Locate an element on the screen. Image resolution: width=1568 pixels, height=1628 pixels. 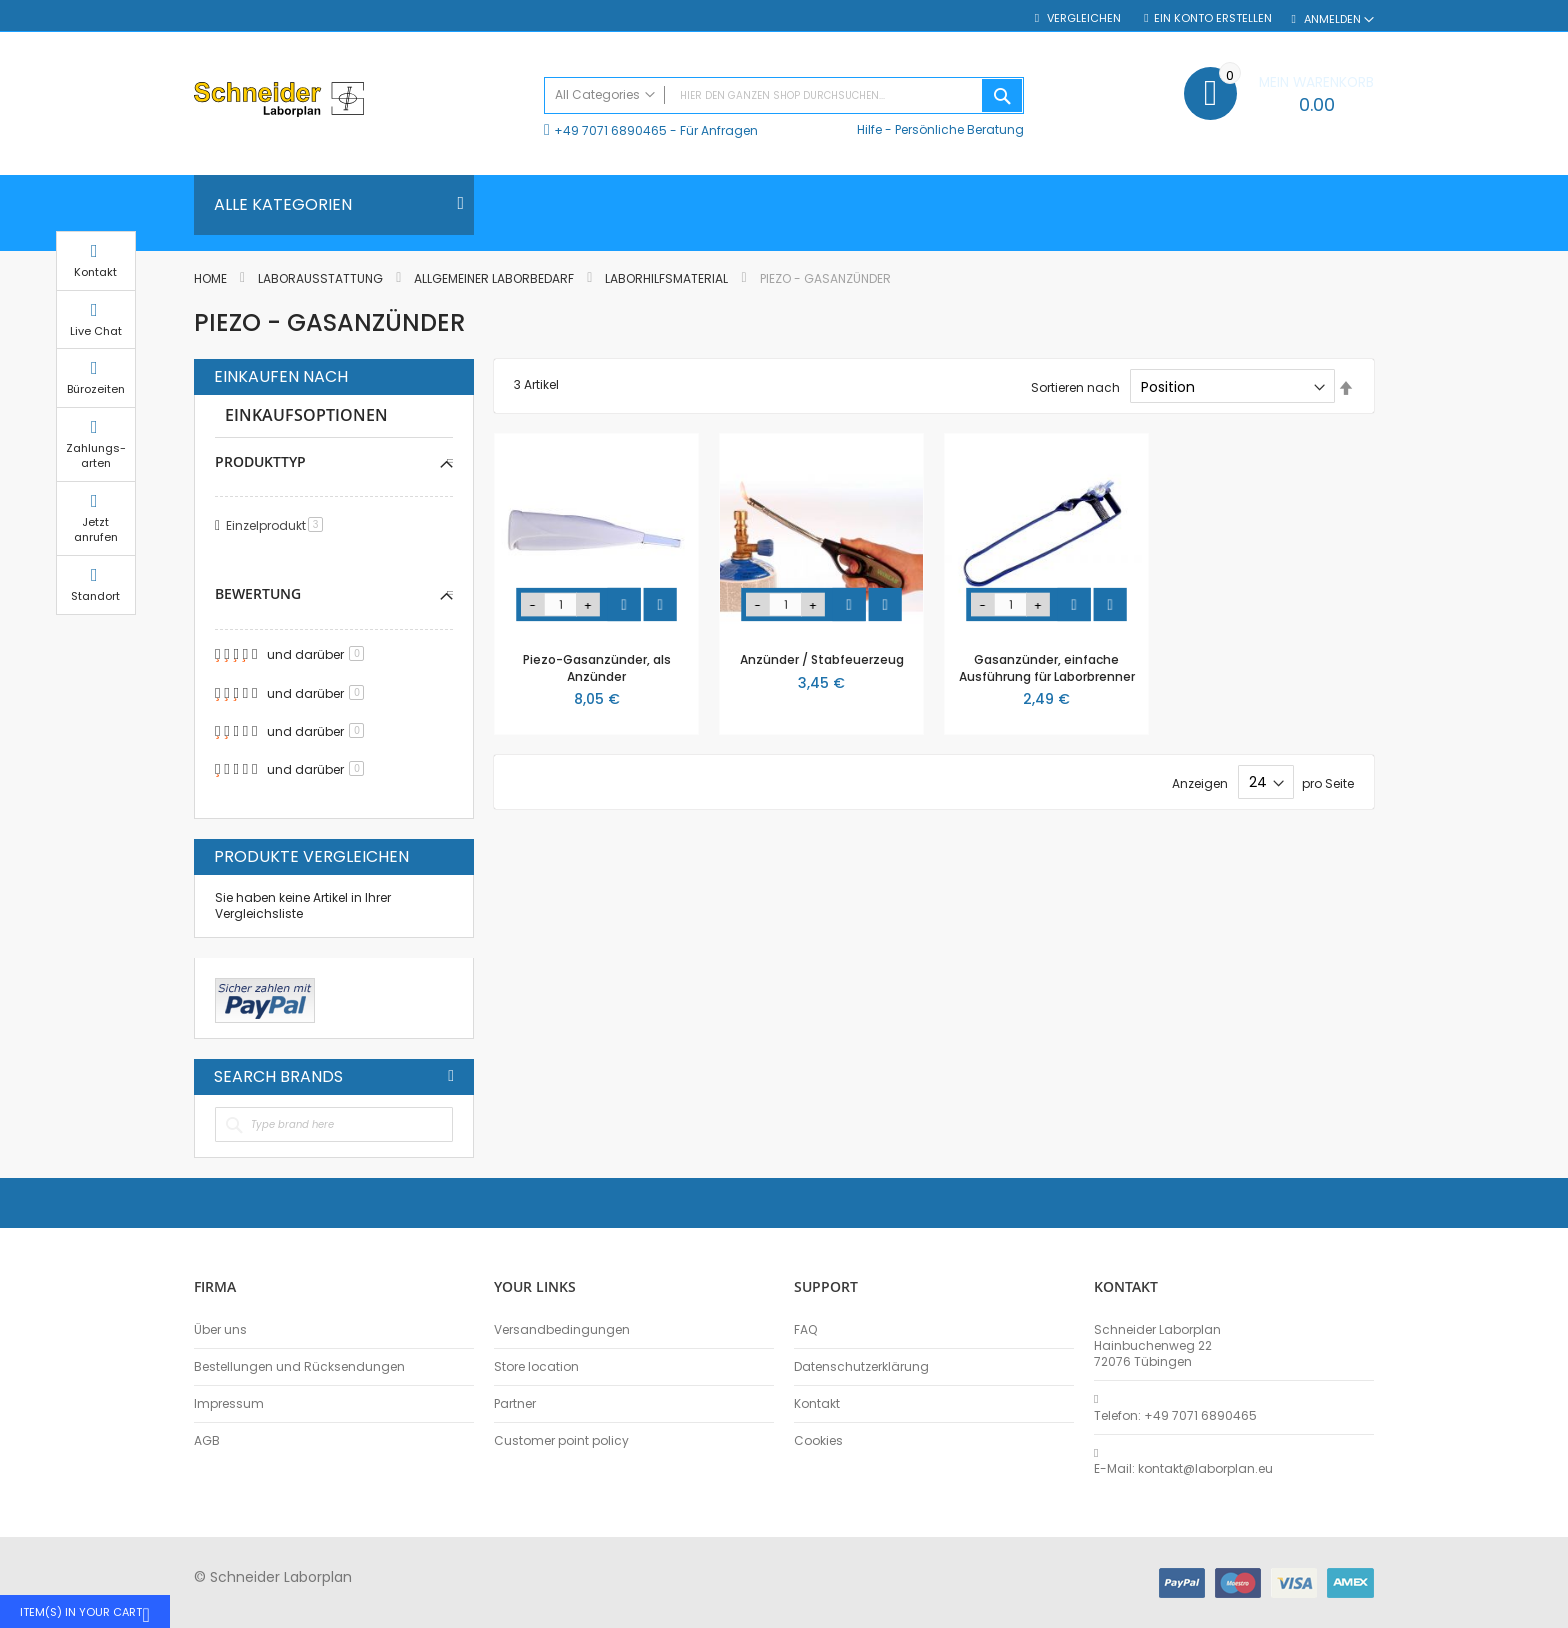
Kontakt is located at coordinates (817, 1404).